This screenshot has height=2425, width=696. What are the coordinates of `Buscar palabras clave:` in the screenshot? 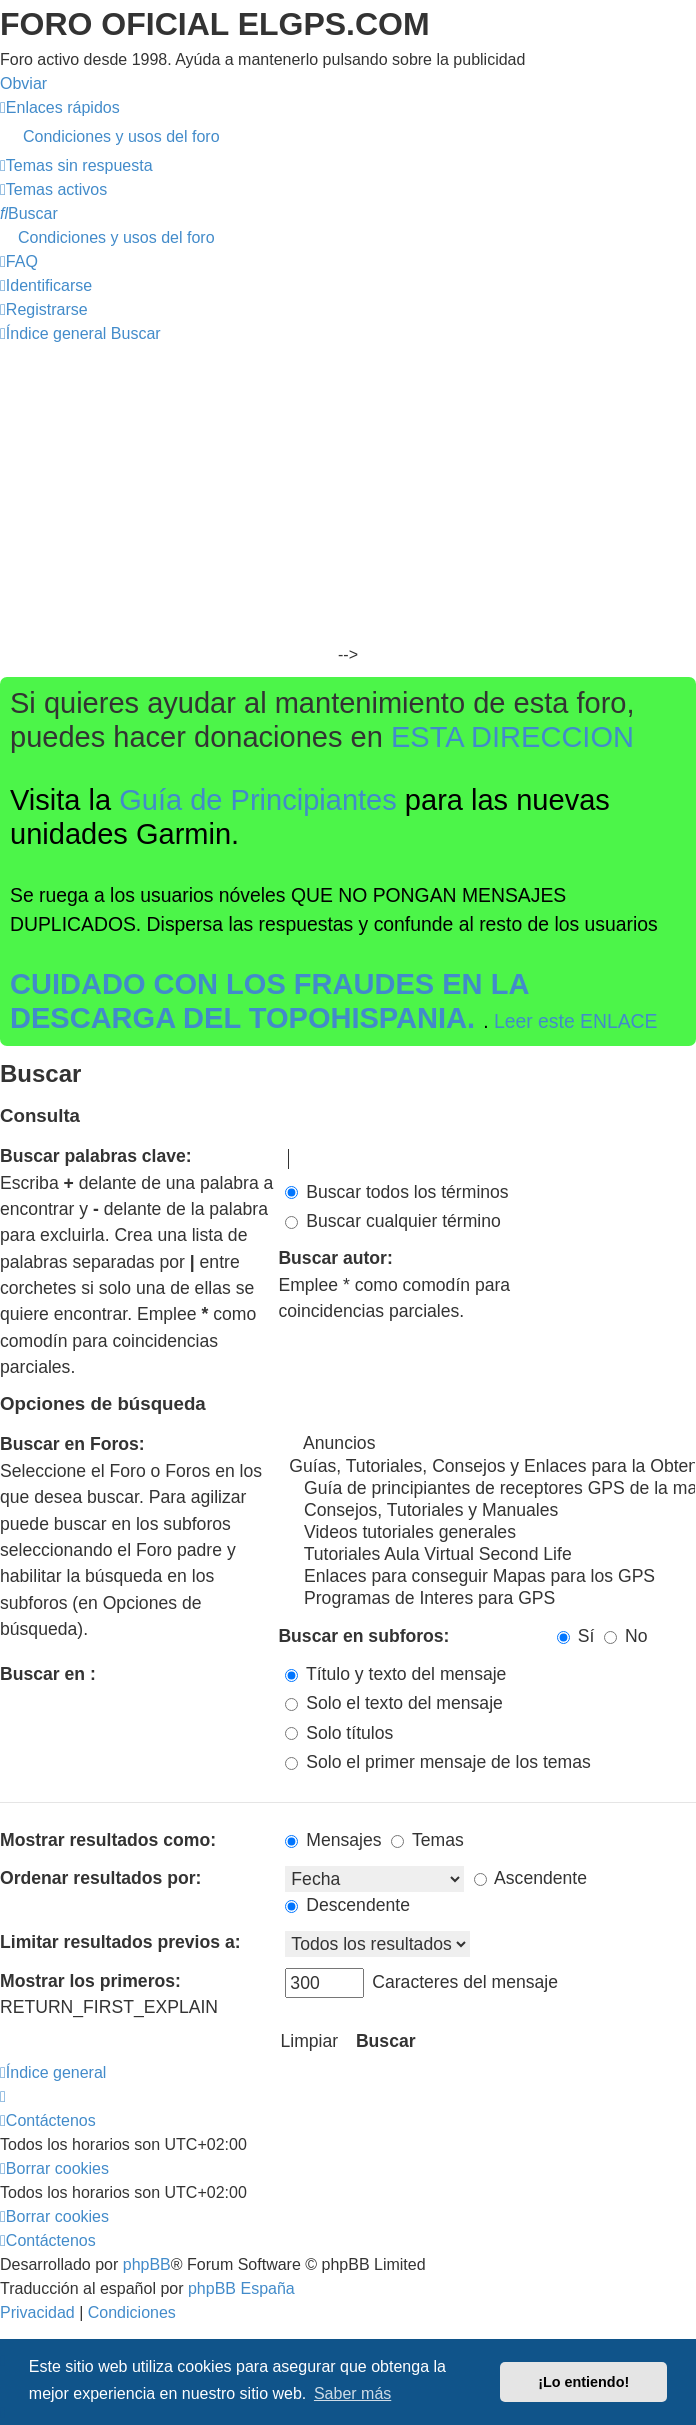 It's located at (96, 1156).